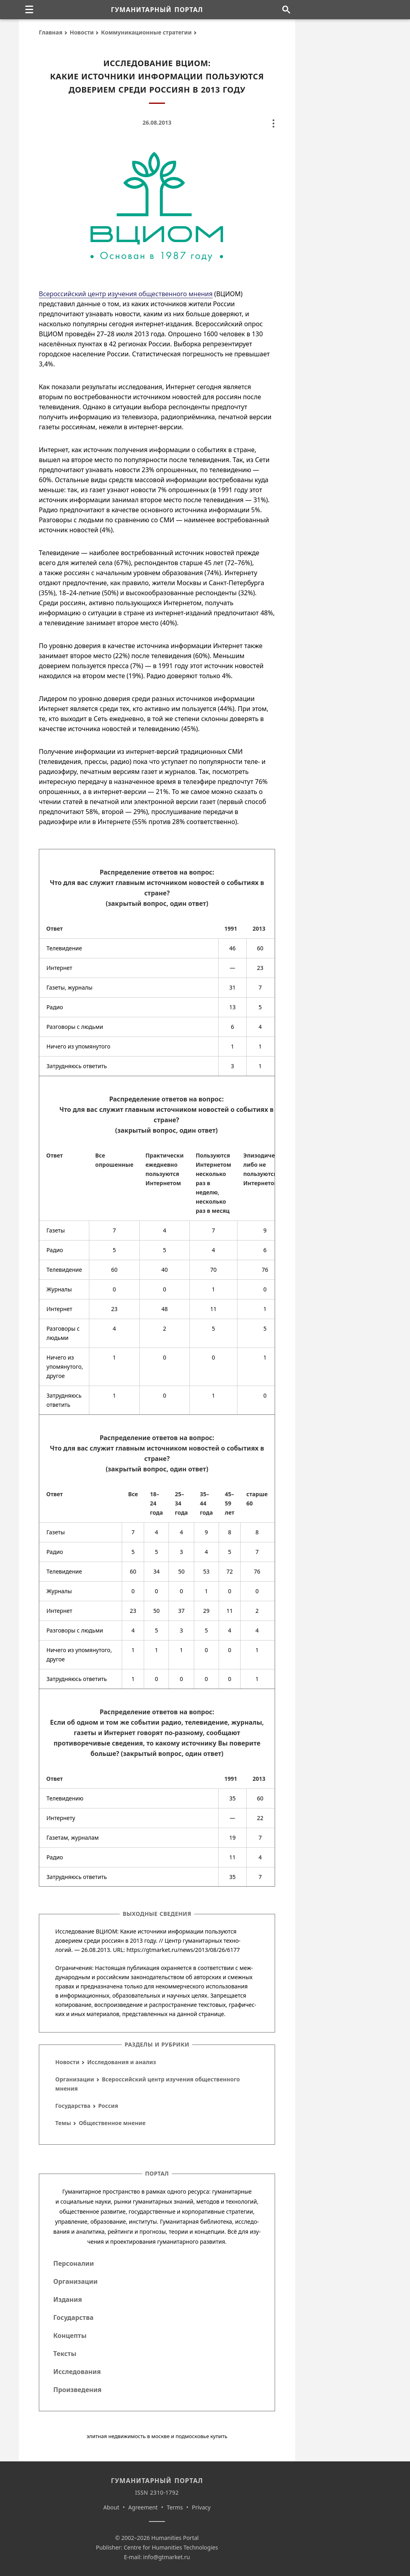 Image resolution: width=410 pixels, height=2576 pixels. Describe the element at coordinates (175, 2507) in the screenshot. I see `Terms` at that location.